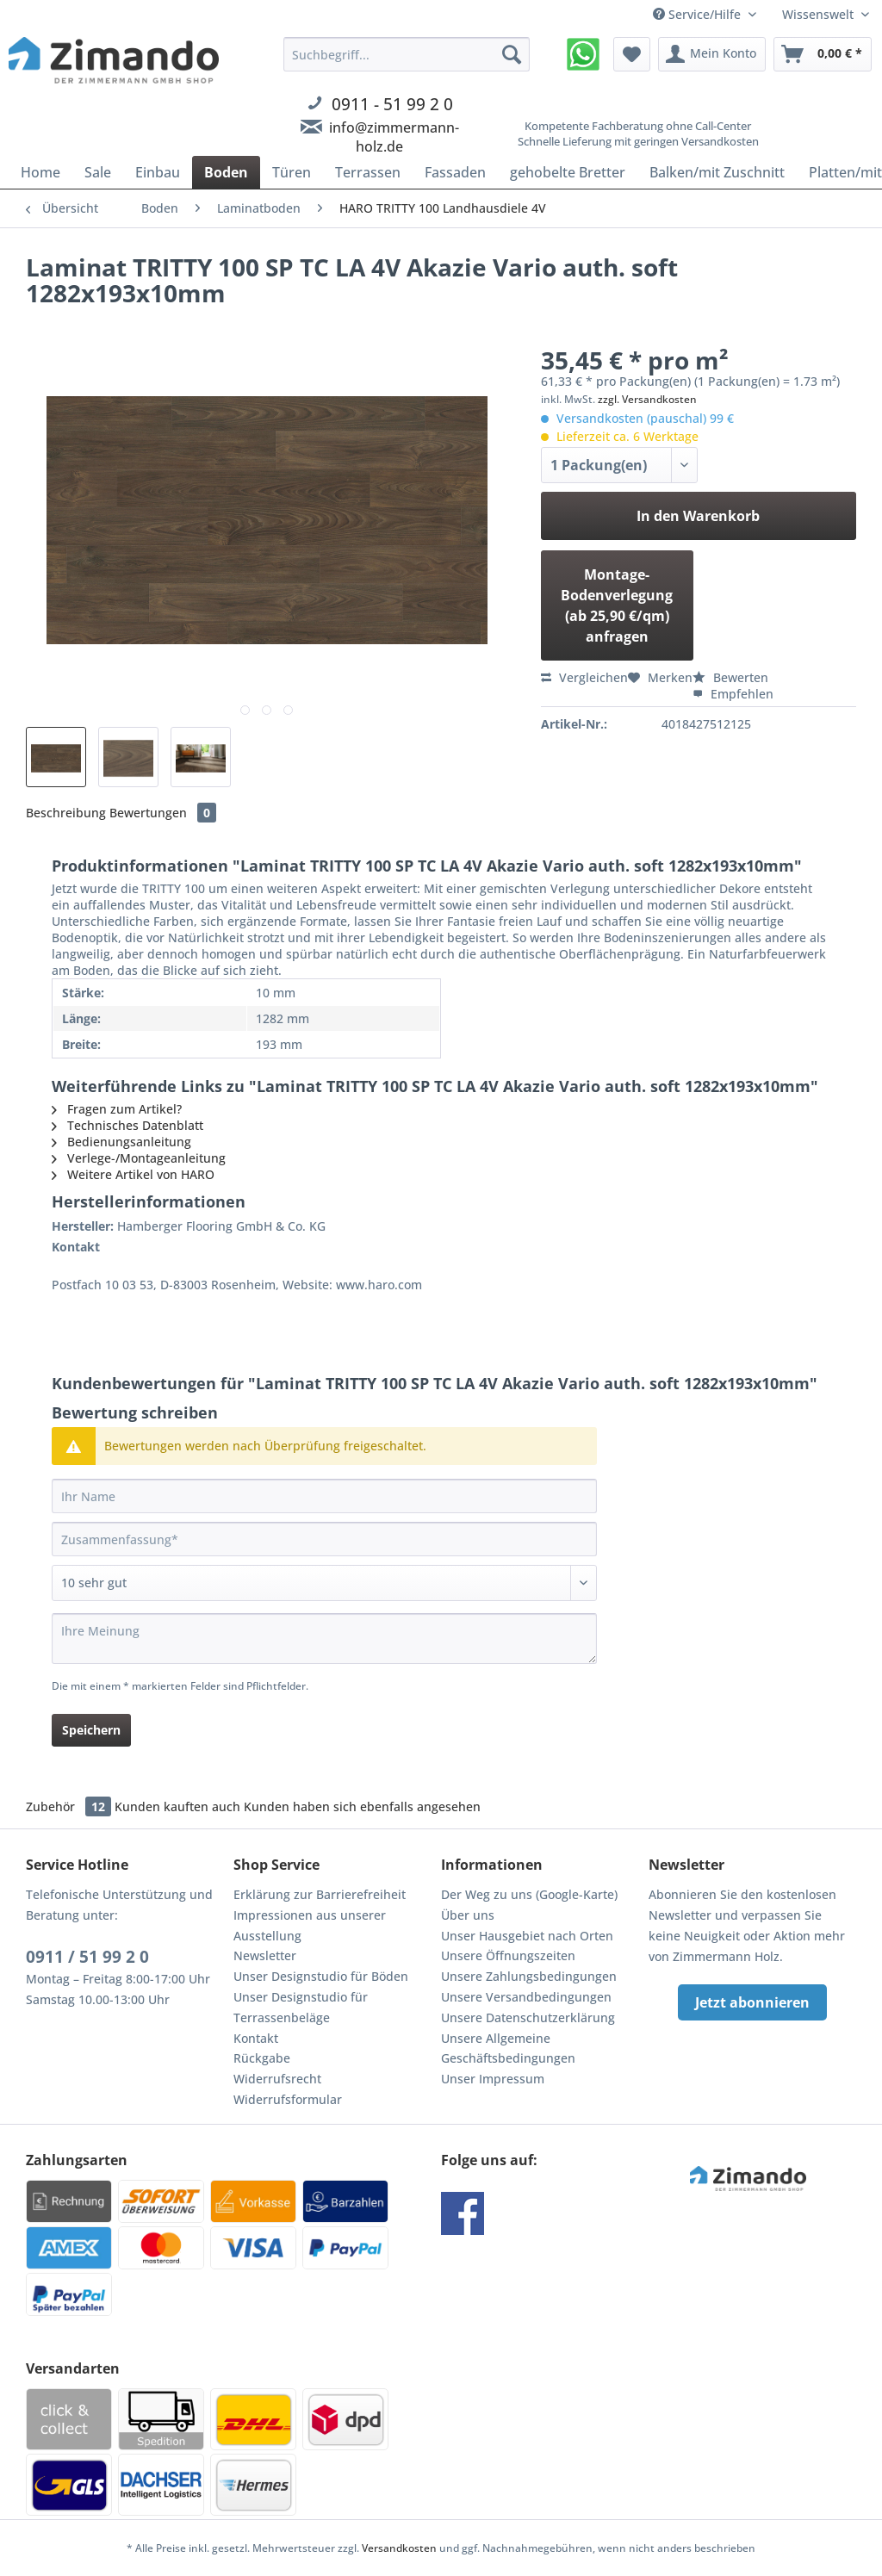 This screenshot has width=882, height=2576. I want to click on [Zusammenfassung], so click(324, 1539).